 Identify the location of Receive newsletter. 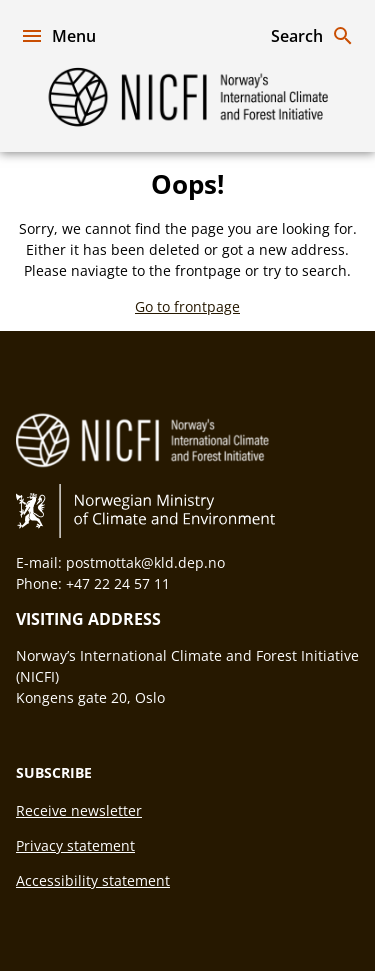
(79, 810).